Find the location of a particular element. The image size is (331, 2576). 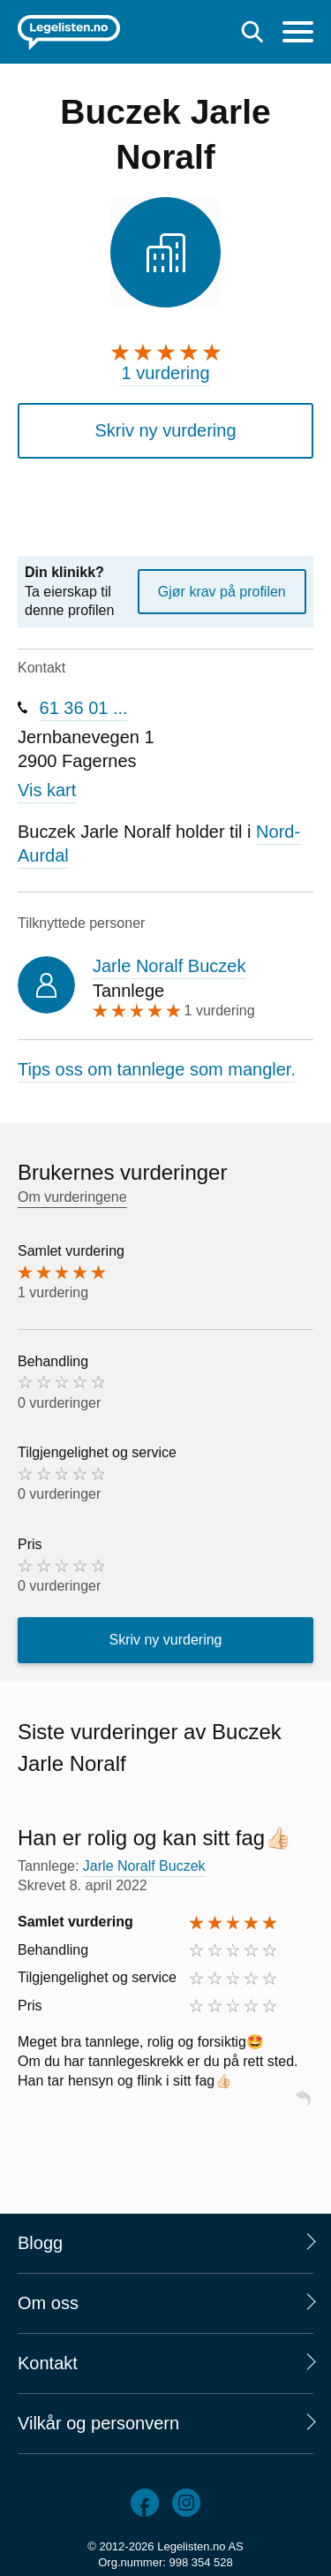

Vis kart is located at coordinates (47, 790).